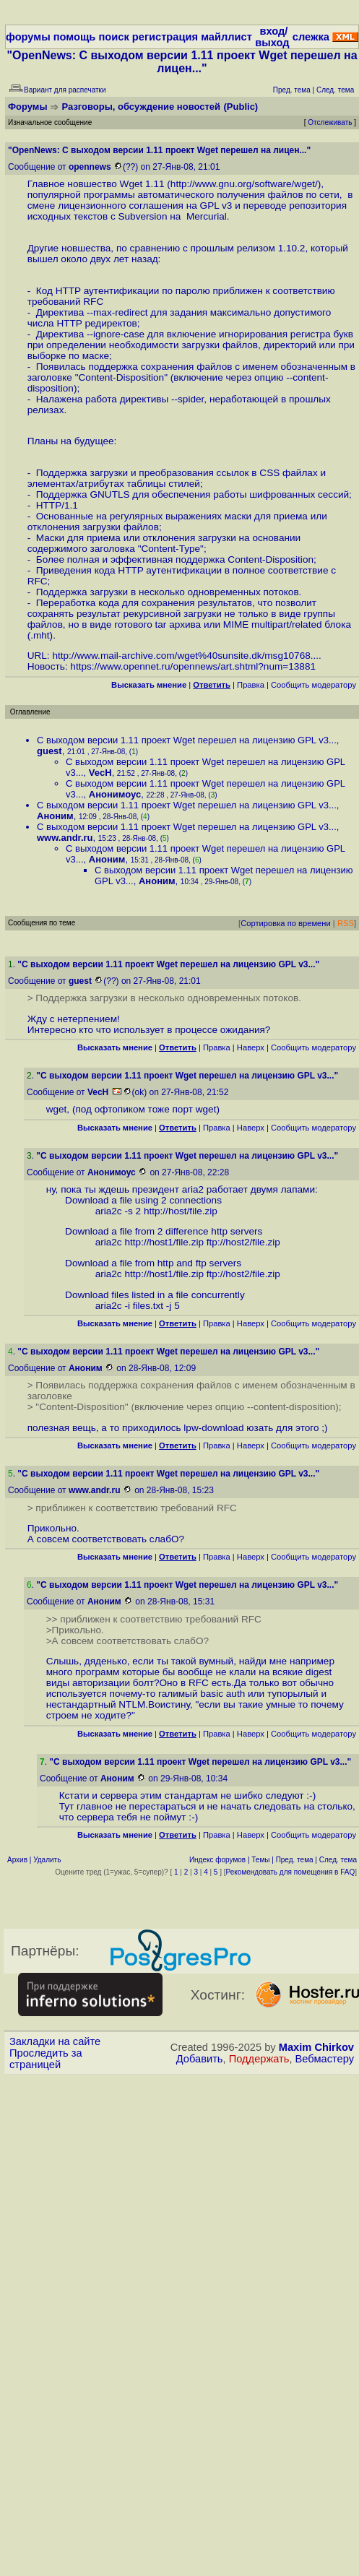 The image size is (359, 2576). What do you see at coordinates (165, 37) in the screenshot?
I see `регистрация` at bounding box center [165, 37].